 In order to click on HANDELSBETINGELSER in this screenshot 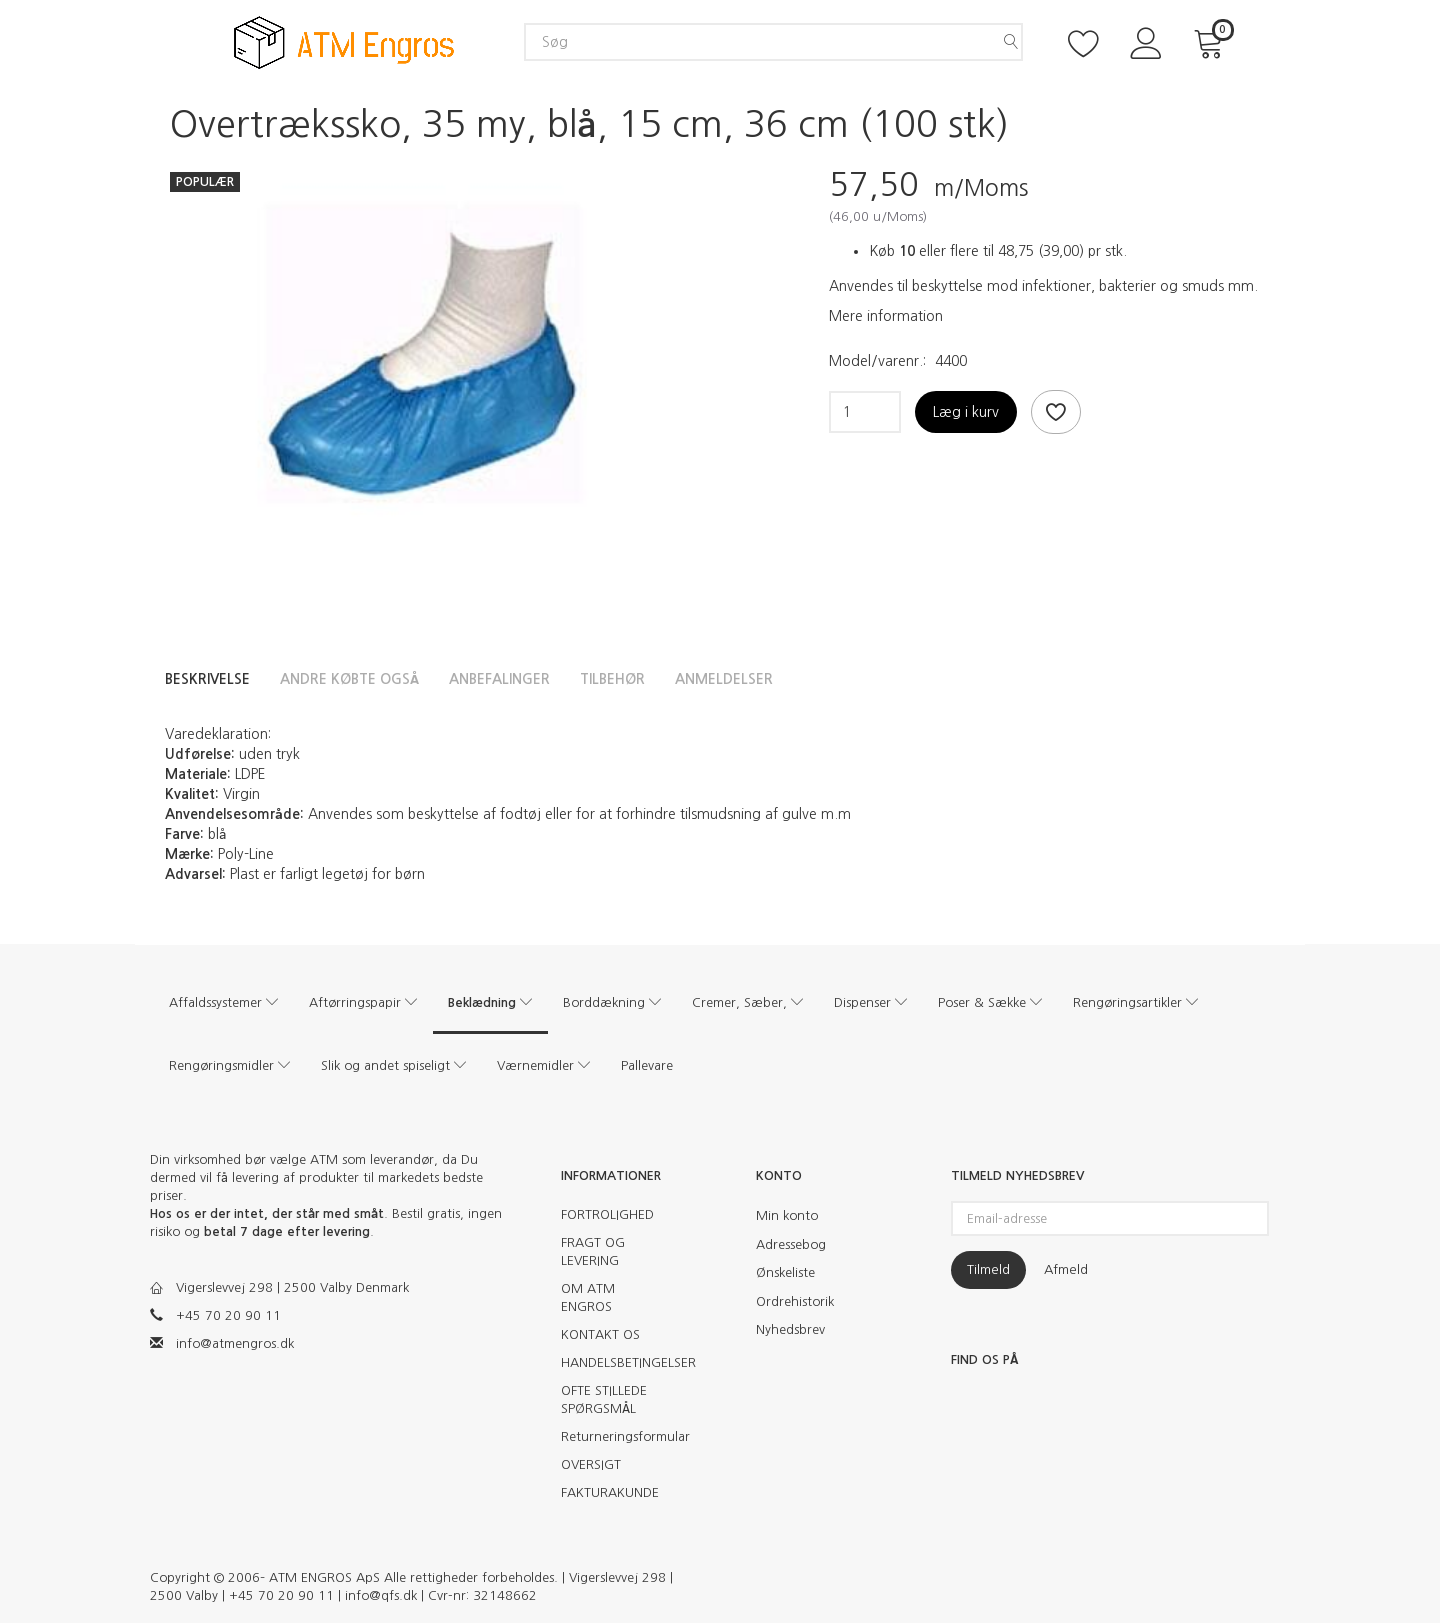, I will do `click(617, 1362)`.